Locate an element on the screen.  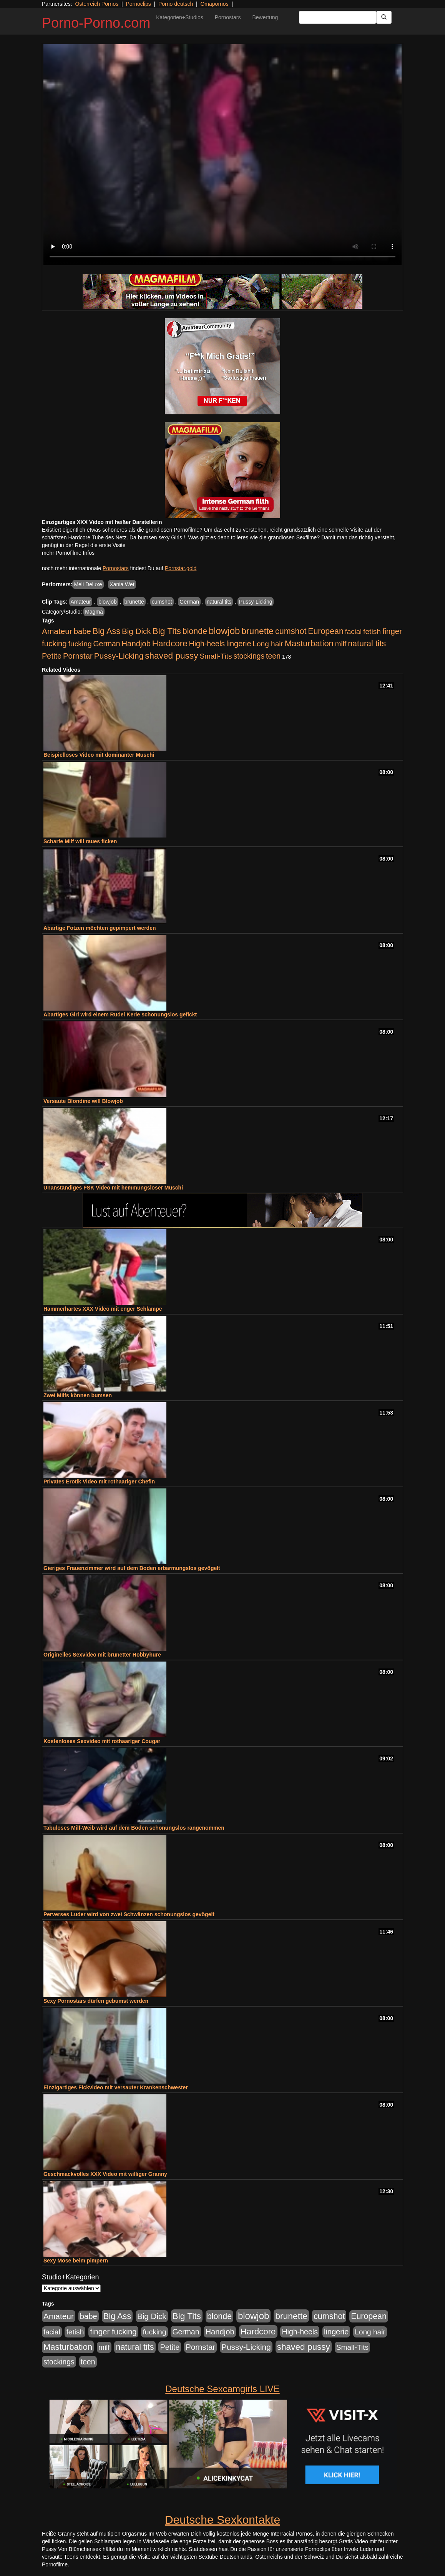
stockings [stockings (564 Einträge)] is located at coordinates (249, 656).